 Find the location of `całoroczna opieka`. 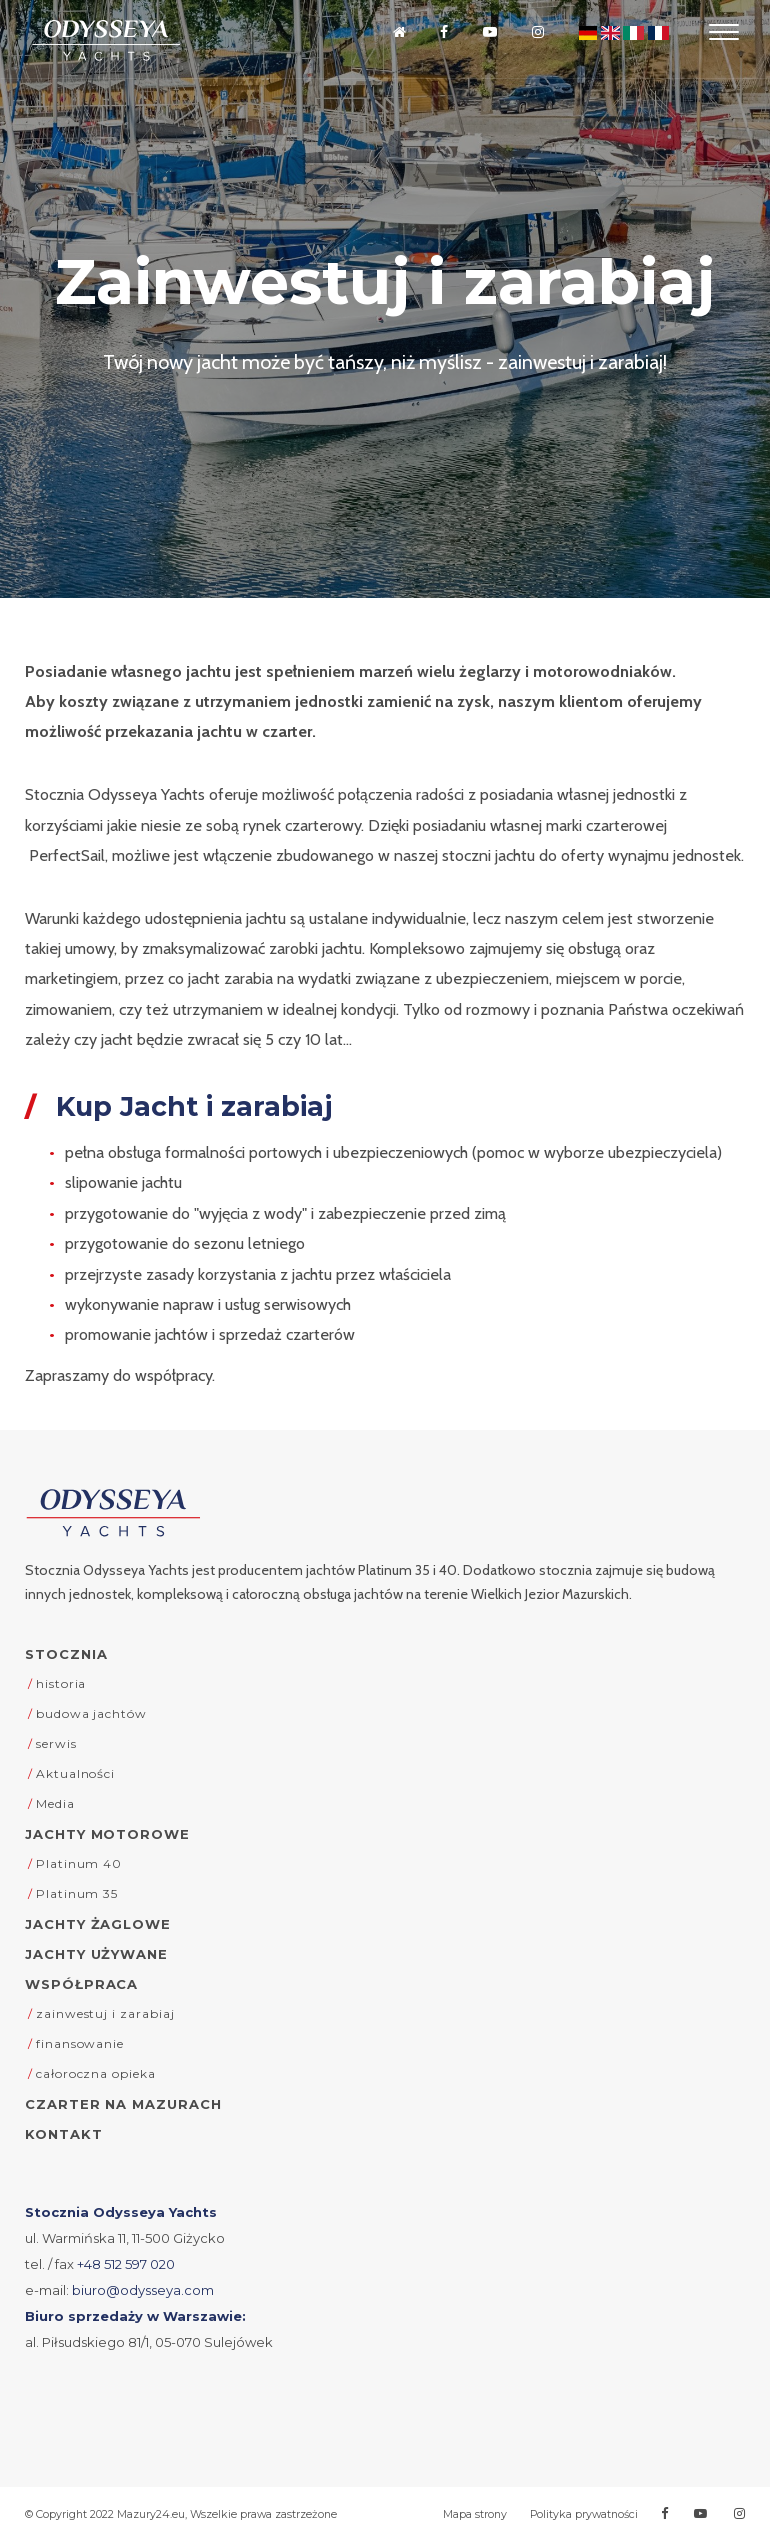

całoroczna opieka is located at coordinates (96, 2073).